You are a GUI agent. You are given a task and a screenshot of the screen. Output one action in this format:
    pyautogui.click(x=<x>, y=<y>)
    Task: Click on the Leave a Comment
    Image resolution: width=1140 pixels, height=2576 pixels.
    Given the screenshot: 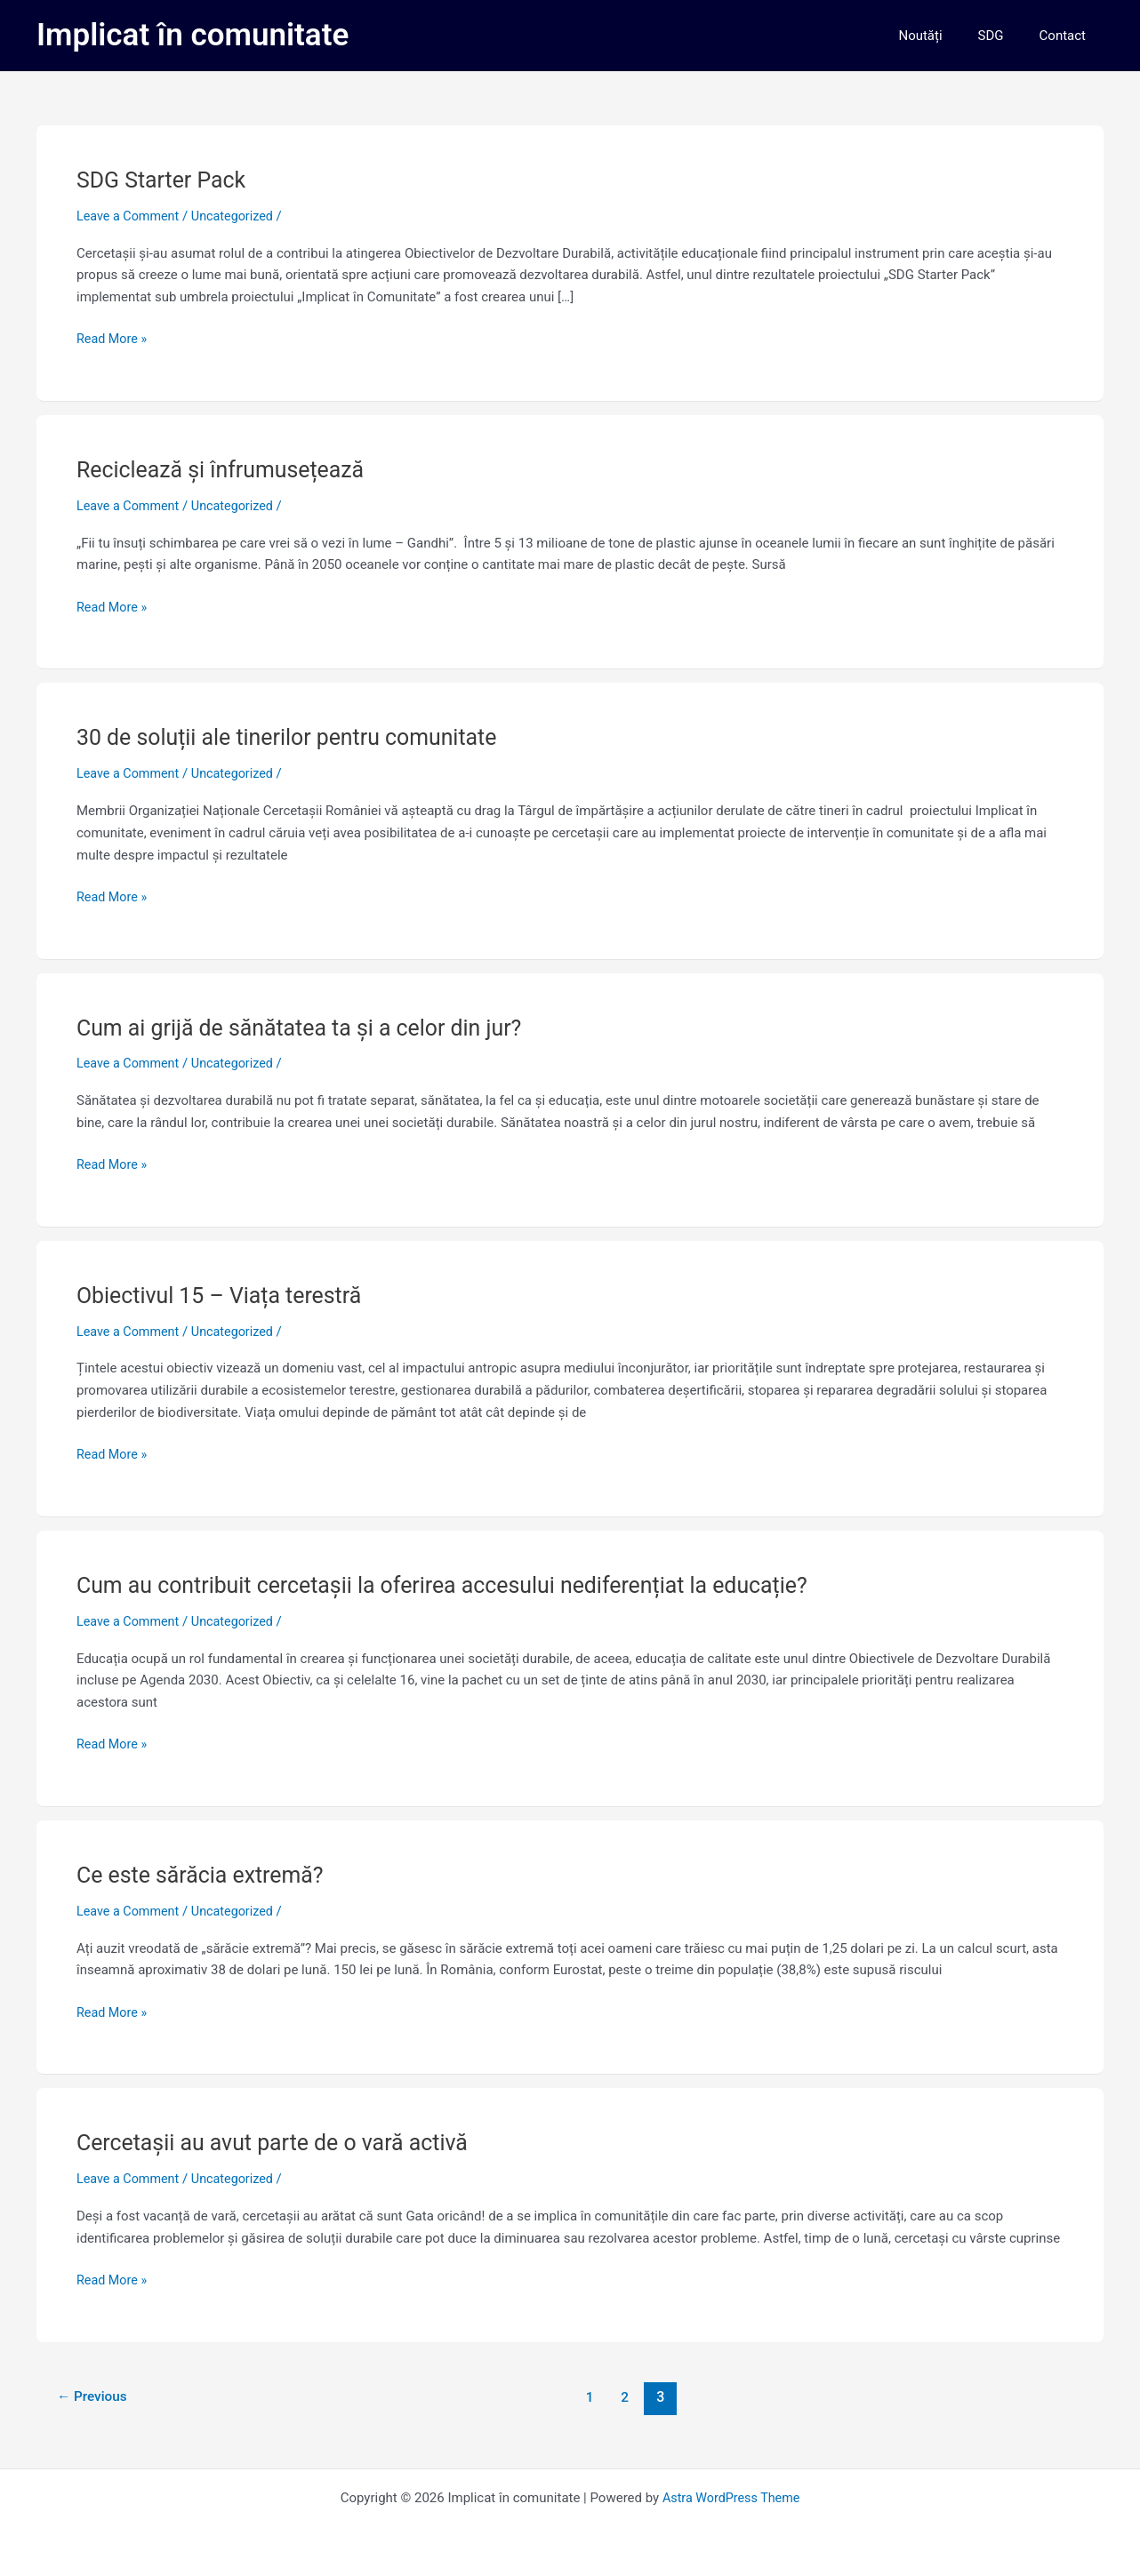 What is the action you would take?
    pyautogui.click(x=130, y=216)
    